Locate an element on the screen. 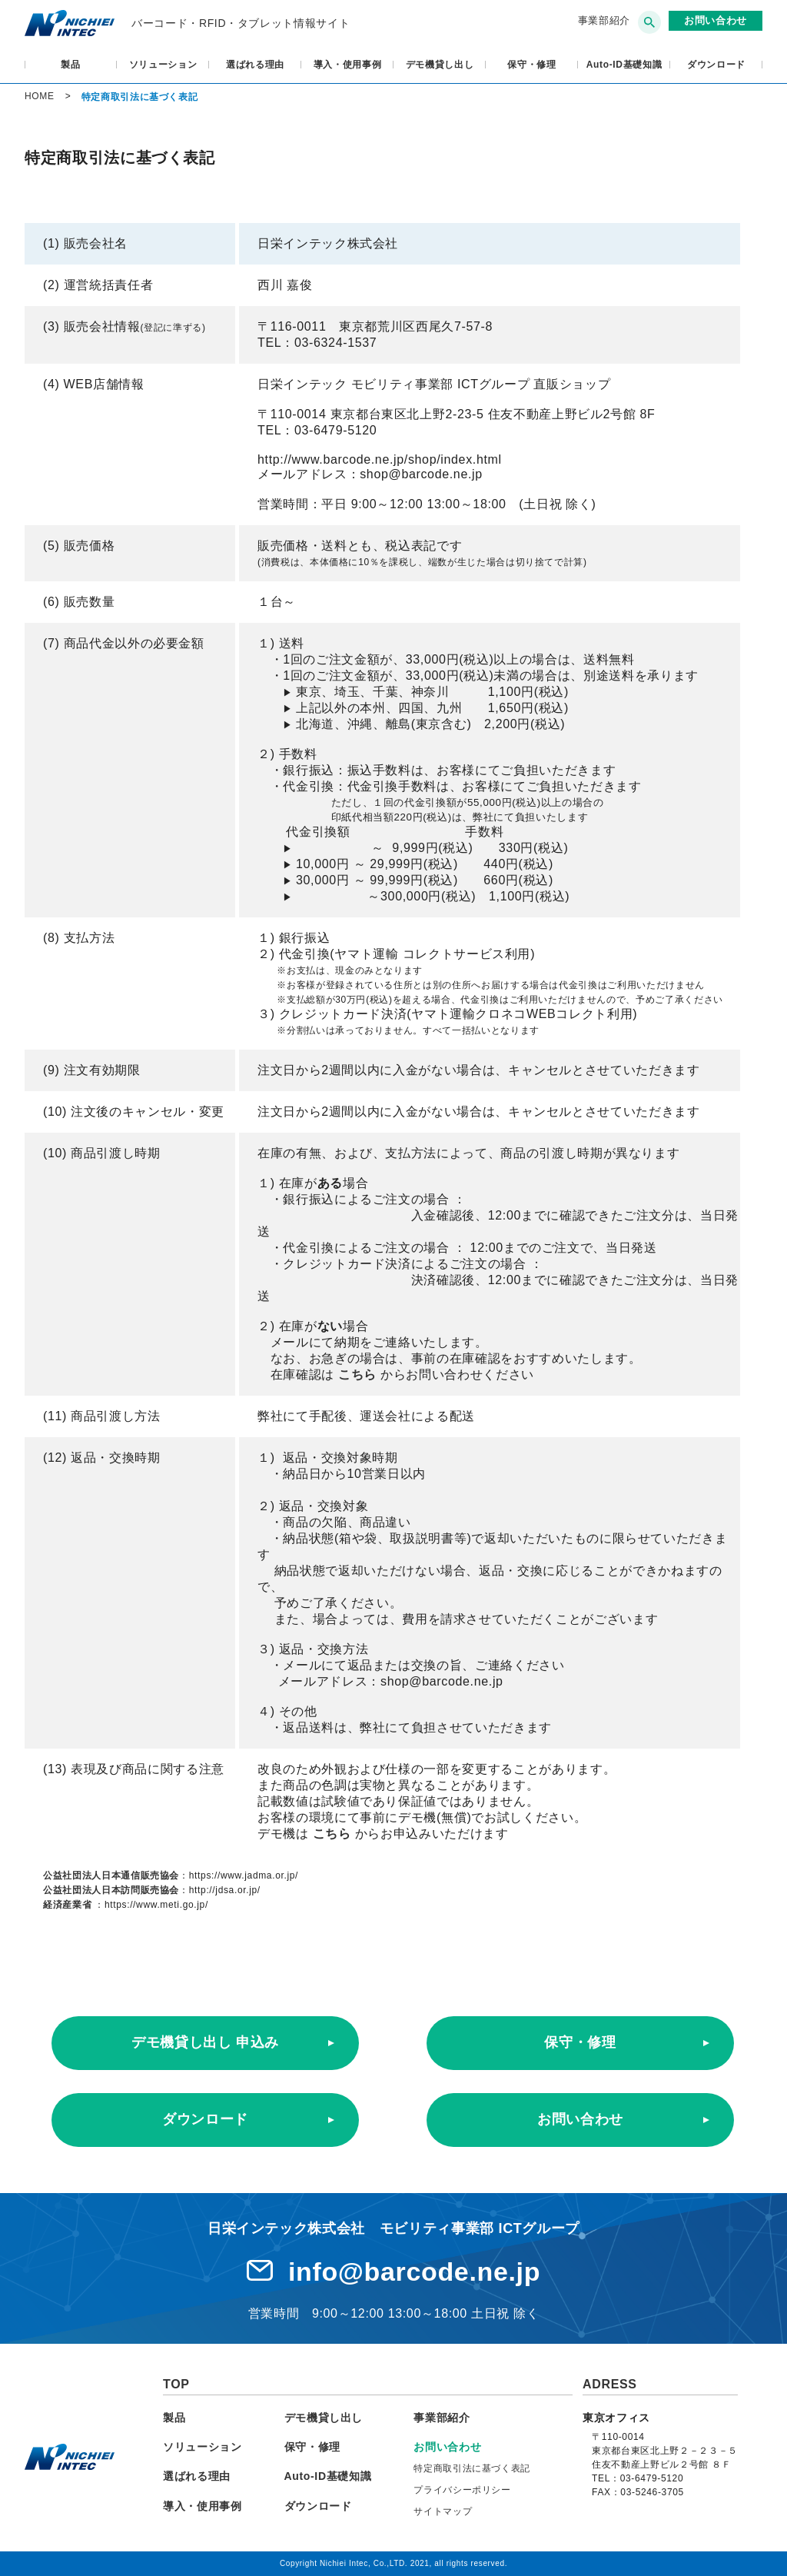  特定商取引法に基づく表記 is located at coordinates (471, 2468).